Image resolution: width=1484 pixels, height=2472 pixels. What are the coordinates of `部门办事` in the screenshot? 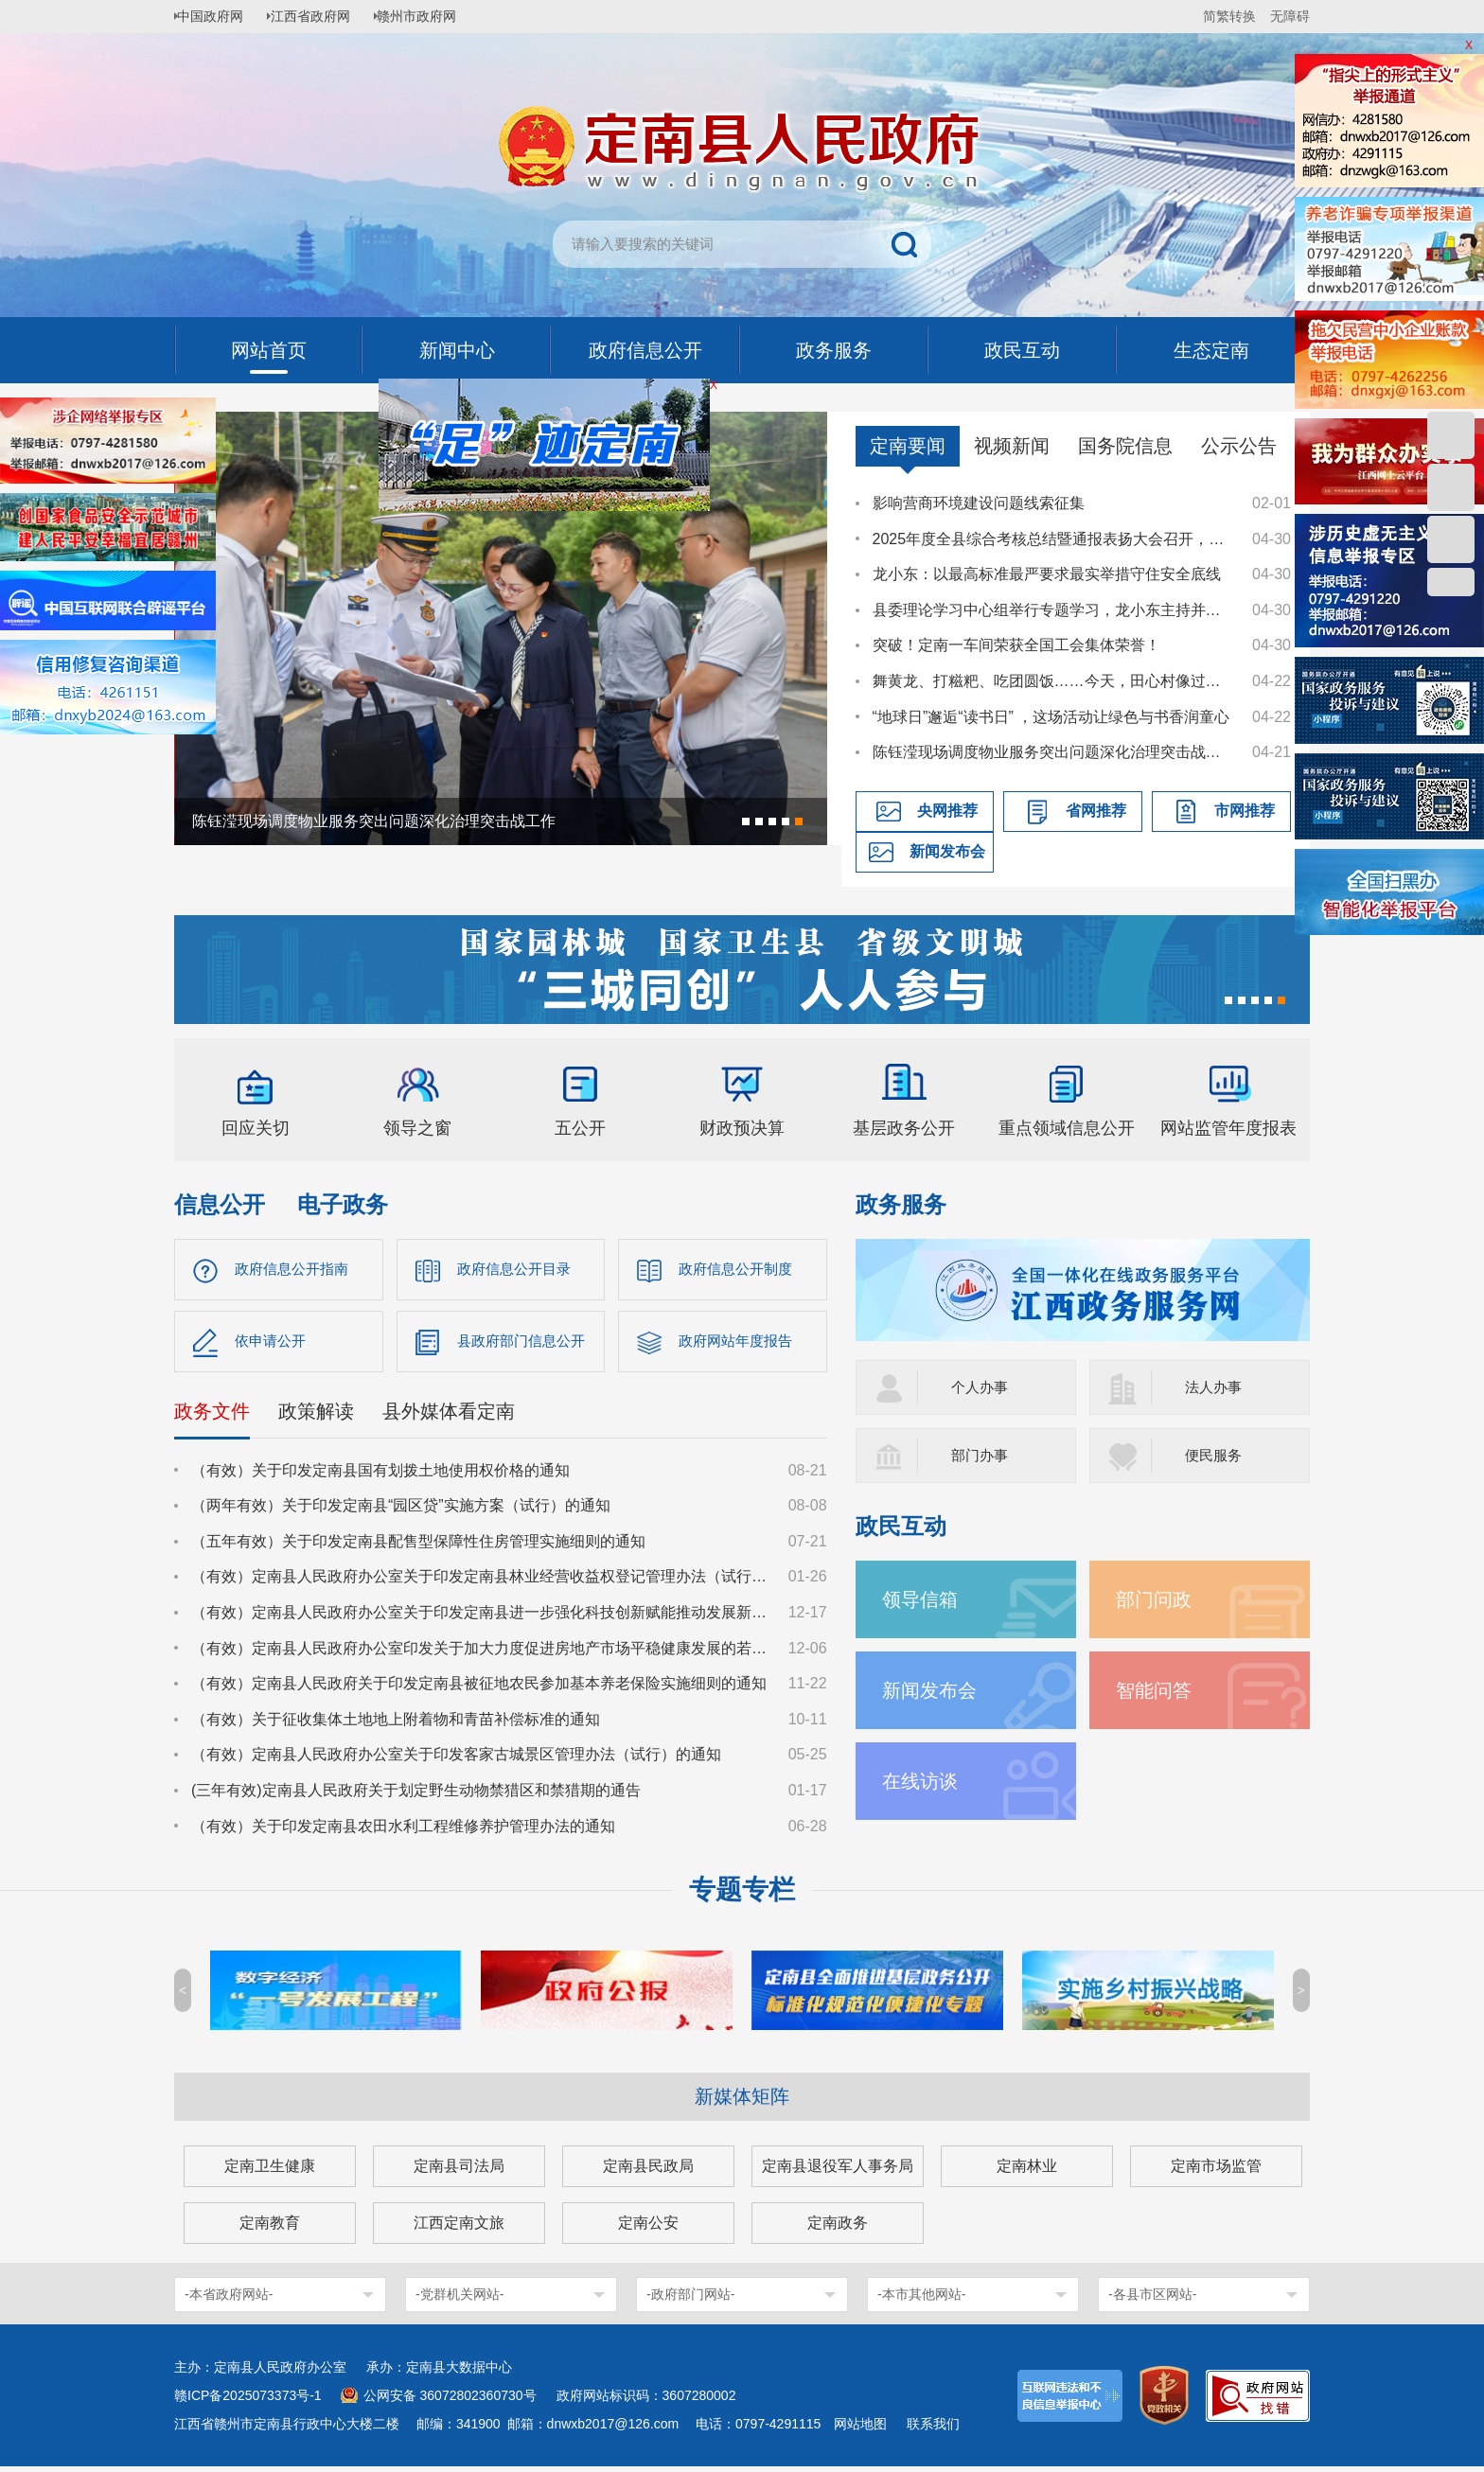 It's located at (981, 1455).